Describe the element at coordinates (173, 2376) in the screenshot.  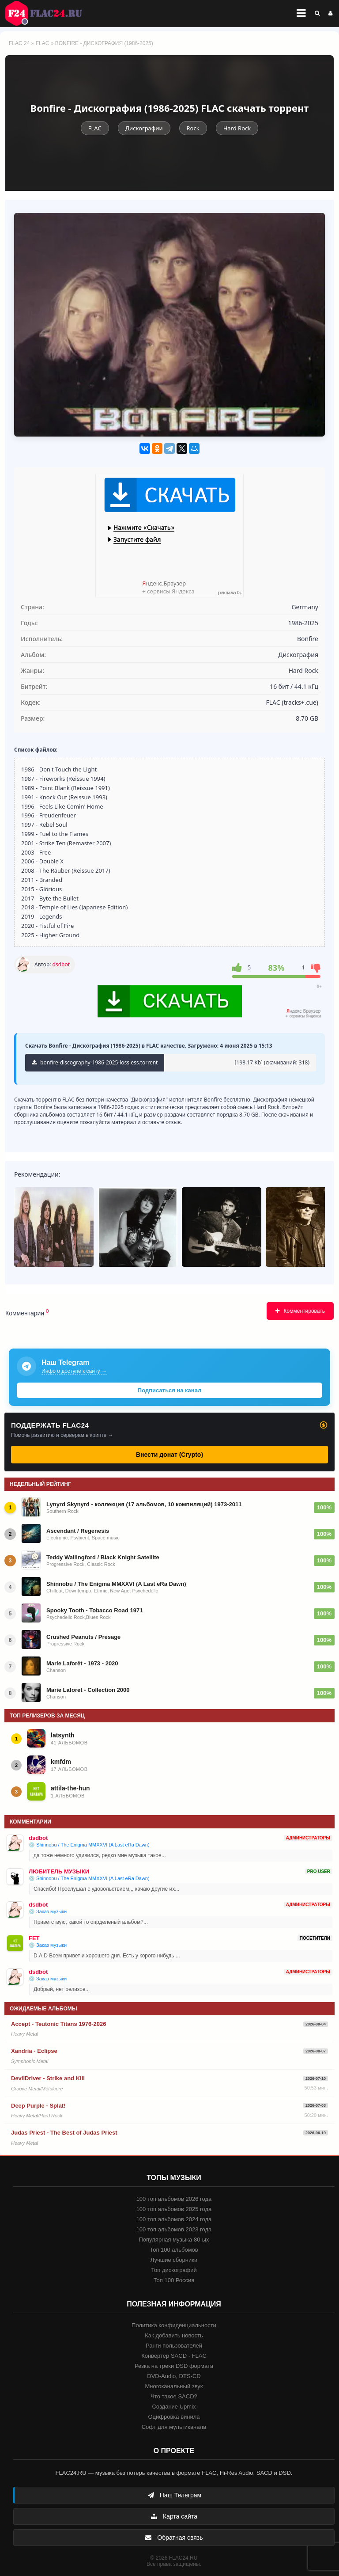
I see `DVD-Audio, DTS-CD` at that location.